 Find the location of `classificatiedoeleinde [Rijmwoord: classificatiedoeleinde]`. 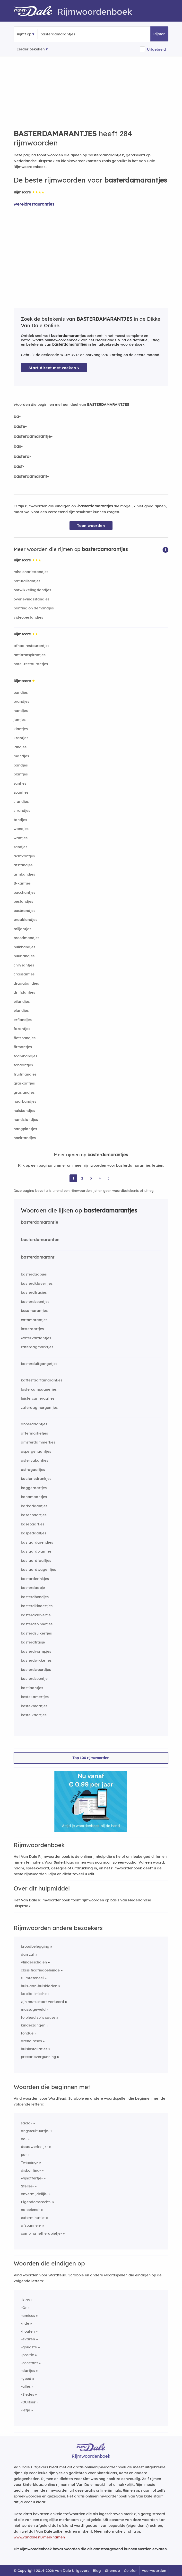

classificatiedoeleinde [Rijmwoord: classificatiedoeleinde] is located at coordinates (40, 1970).